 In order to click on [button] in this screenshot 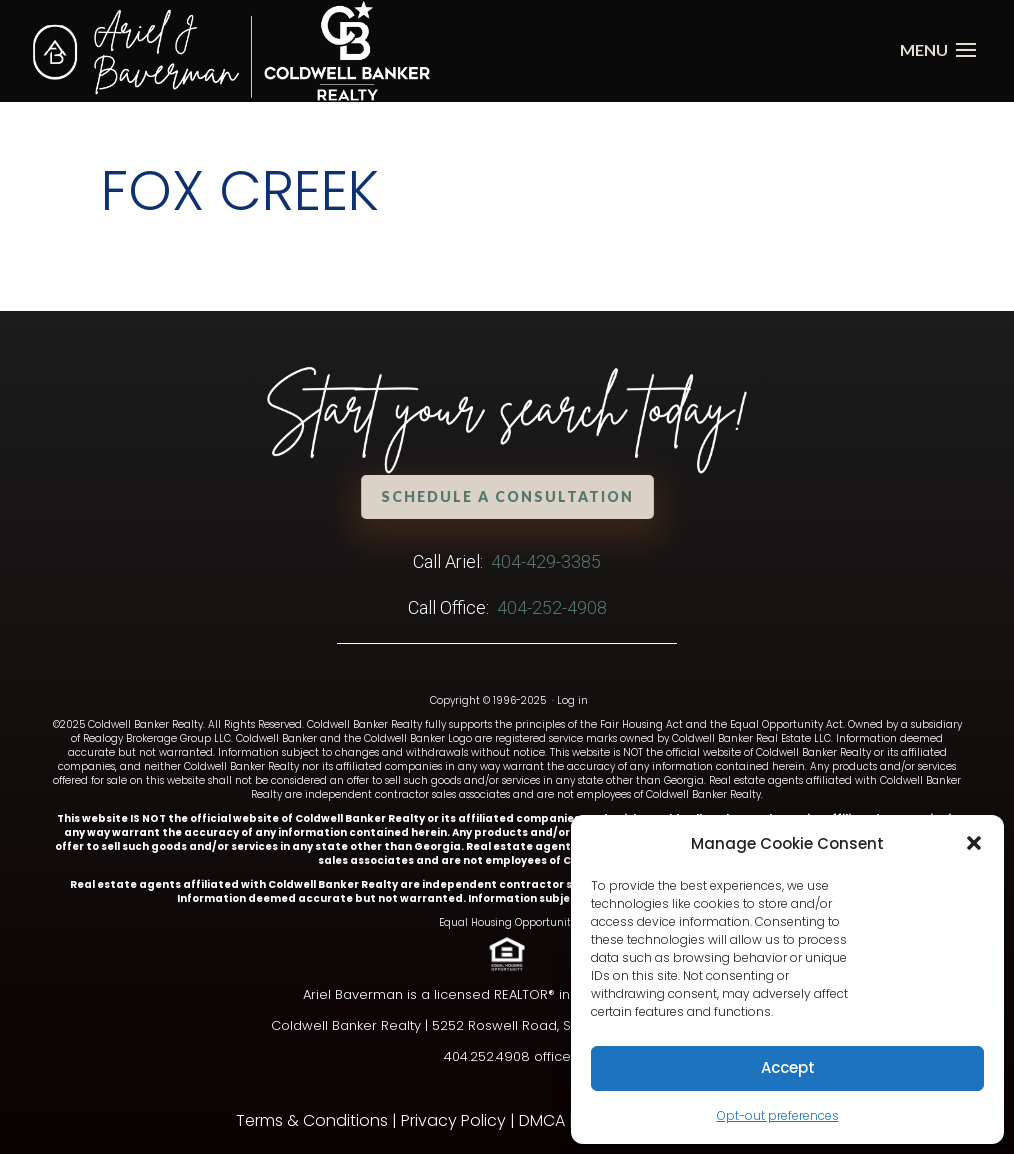, I will do `click(974, 843)`.